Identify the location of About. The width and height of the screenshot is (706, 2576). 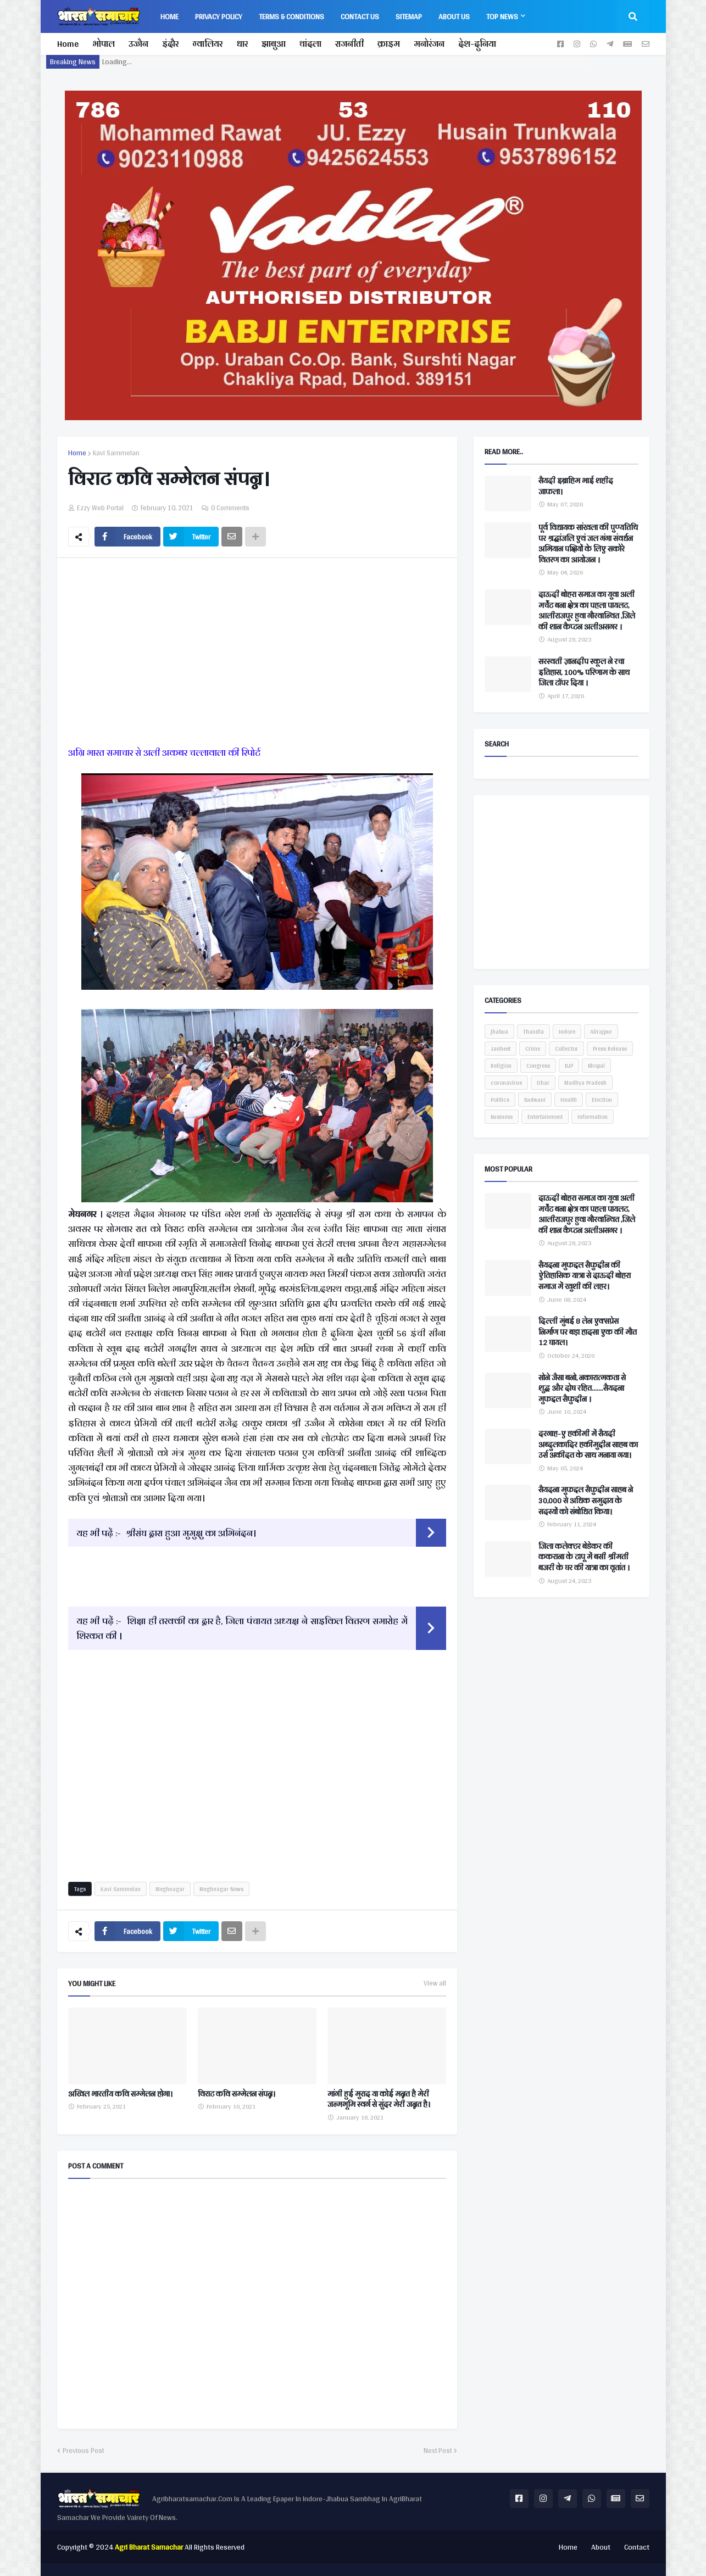
(600, 2547).